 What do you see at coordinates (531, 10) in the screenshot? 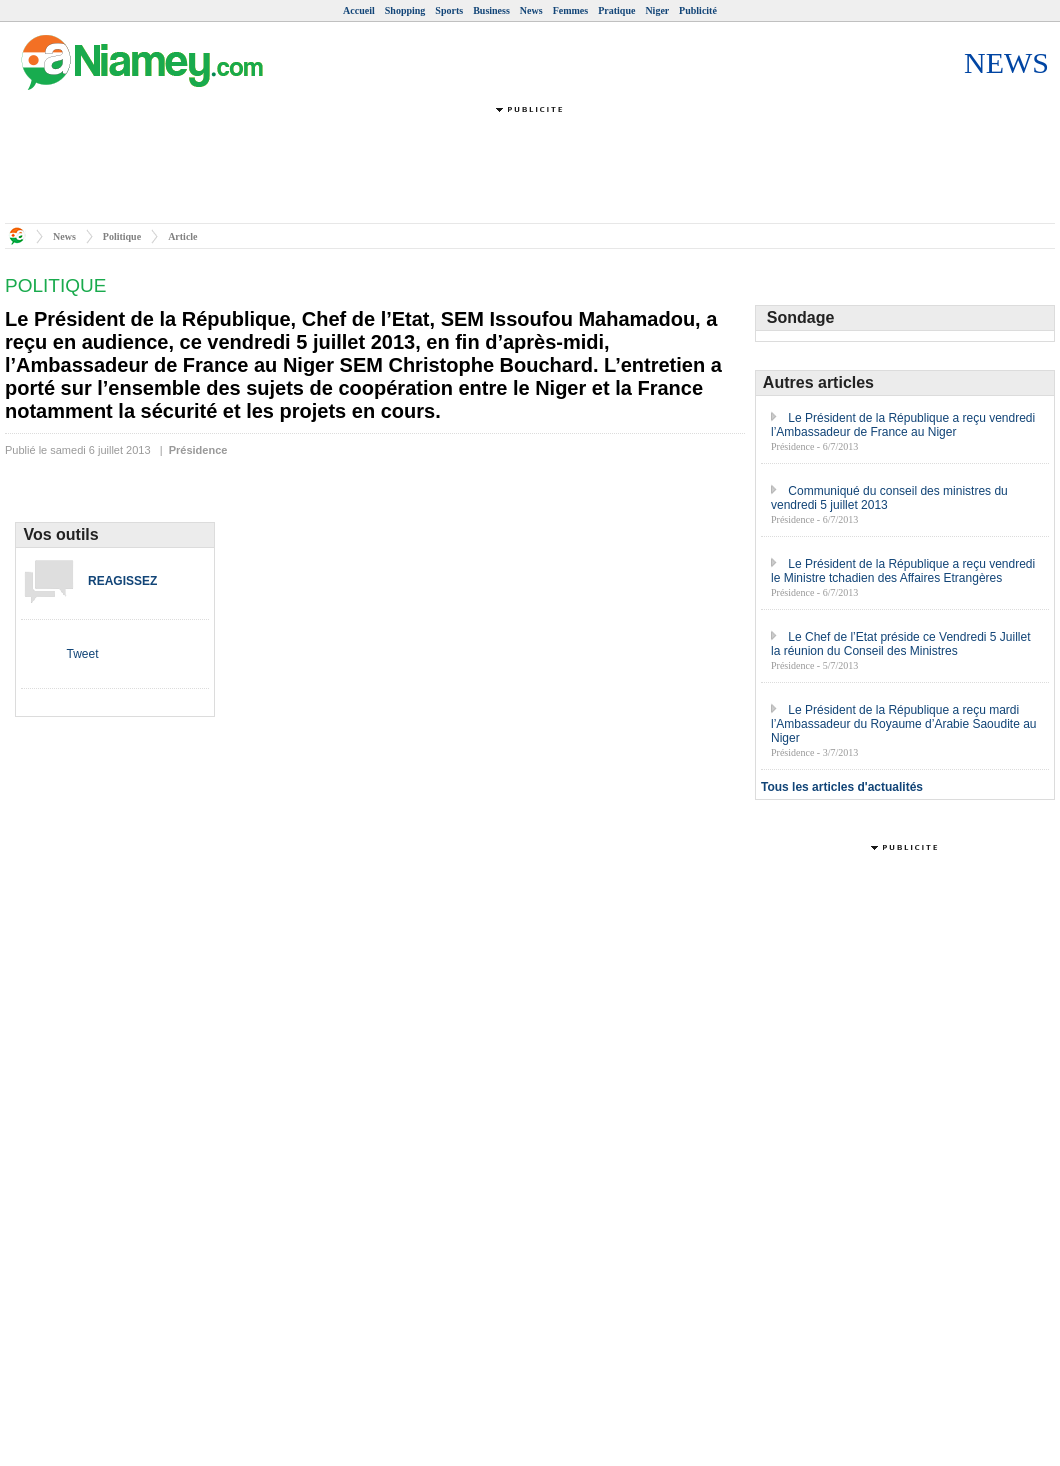
I see `News` at bounding box center [531, 10].